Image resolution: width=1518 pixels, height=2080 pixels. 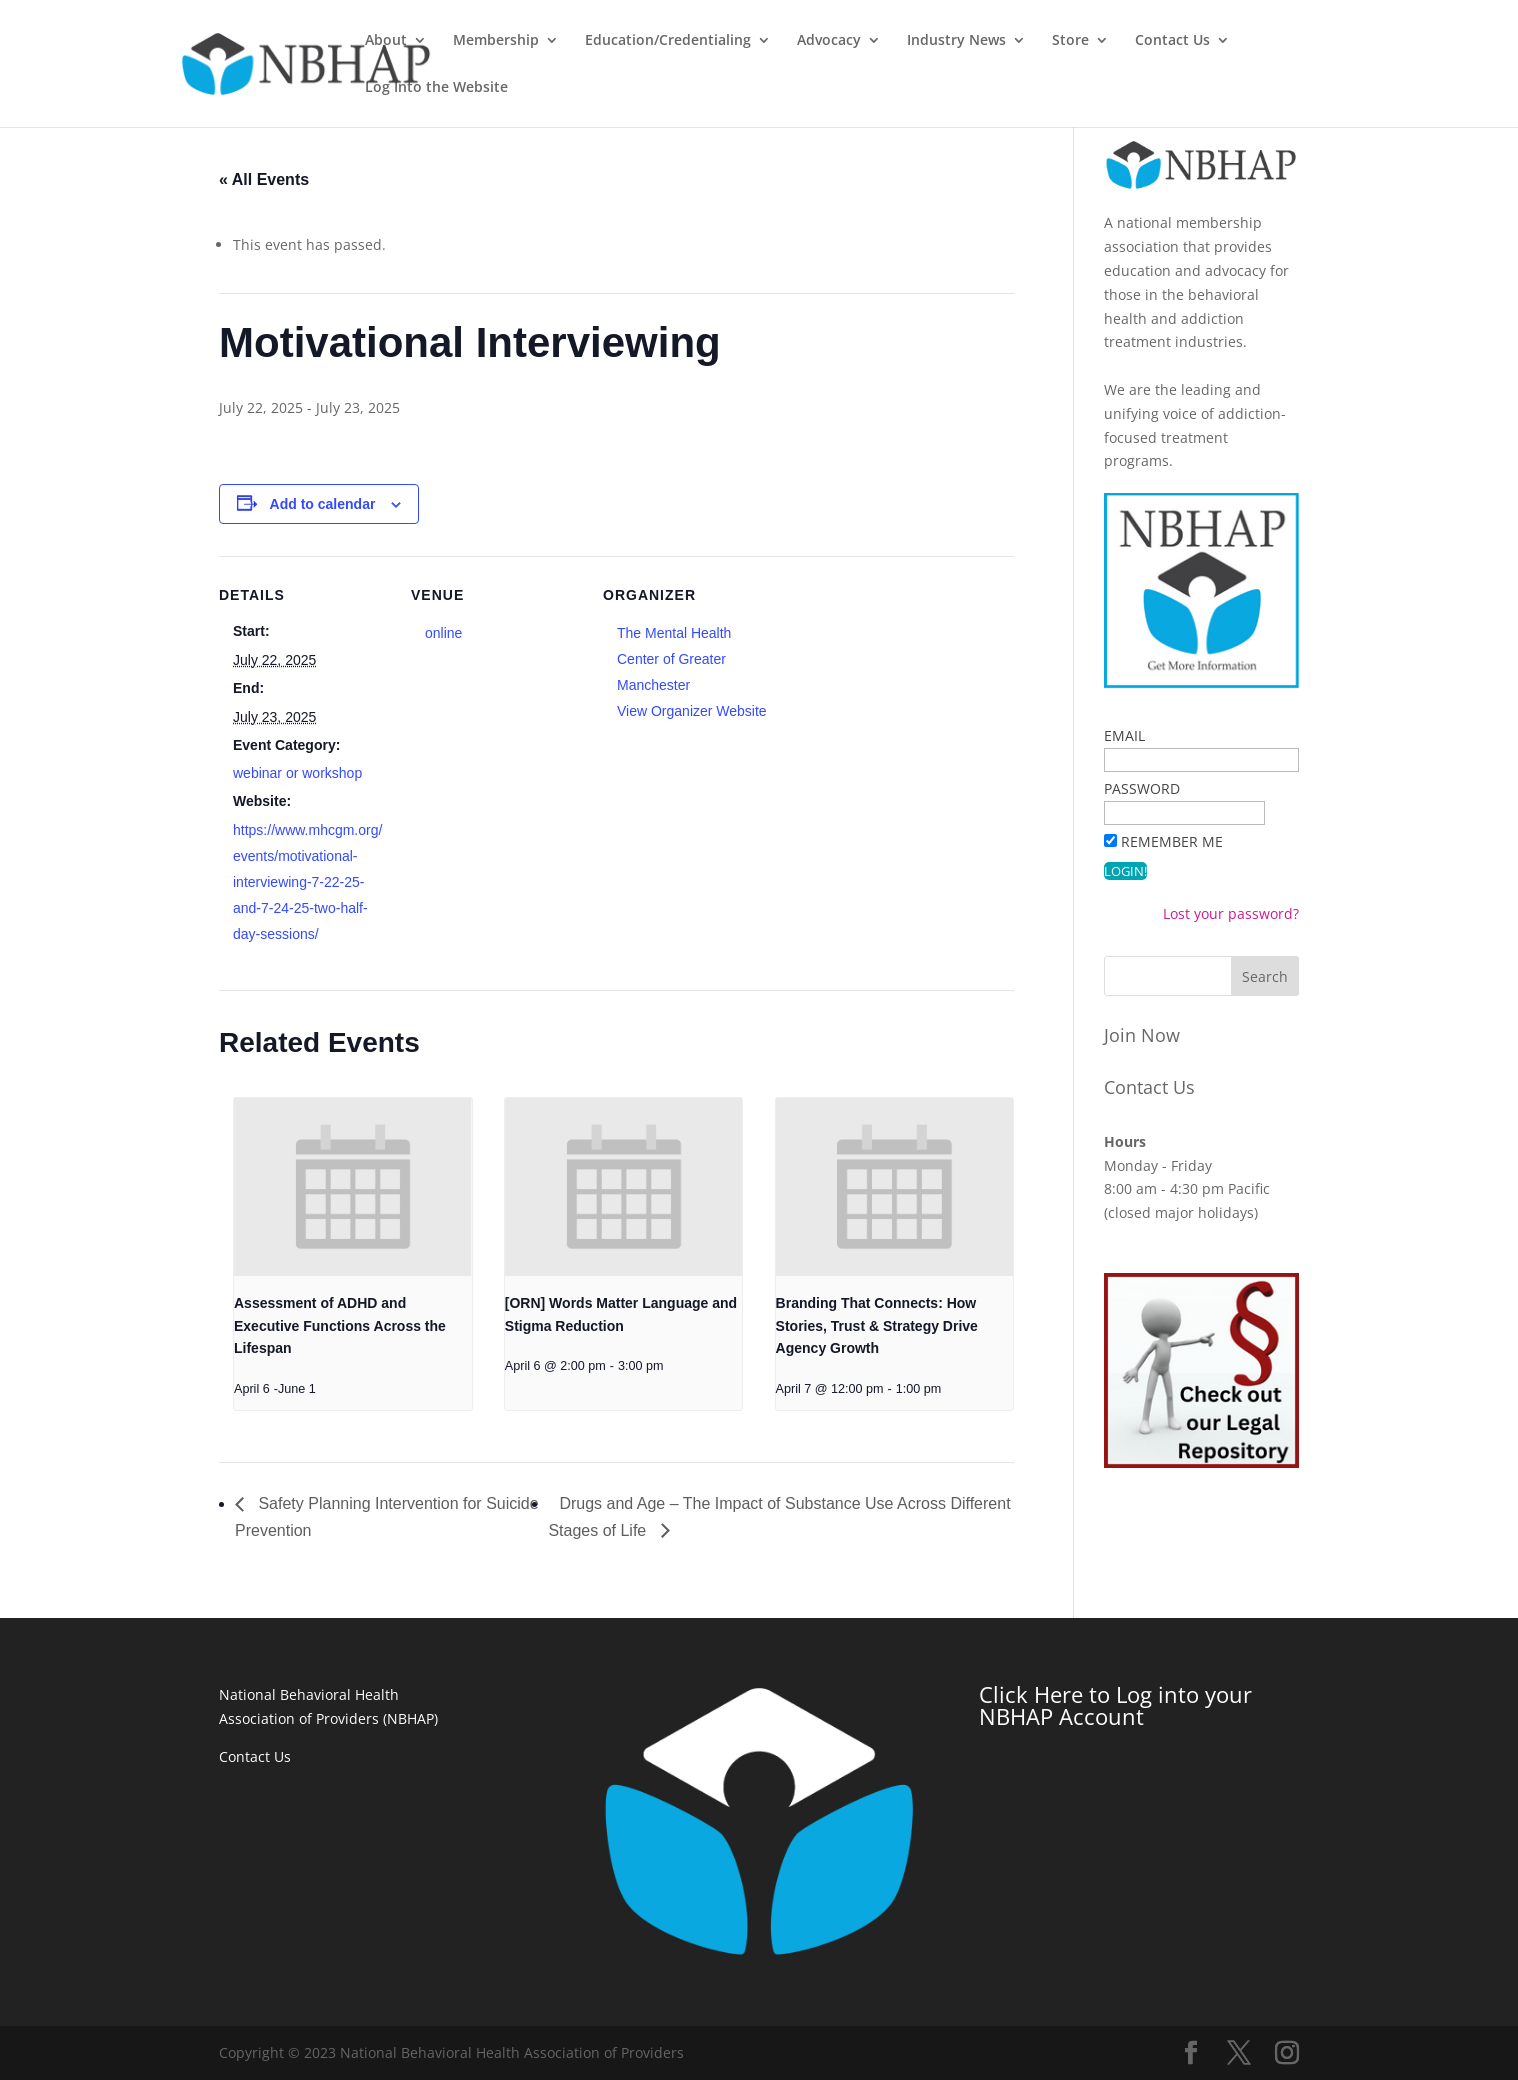 What do you see at coordinates (1231, 913) in the screenshot?
I see `Lost your password?` at bounding box center [1231, 913].